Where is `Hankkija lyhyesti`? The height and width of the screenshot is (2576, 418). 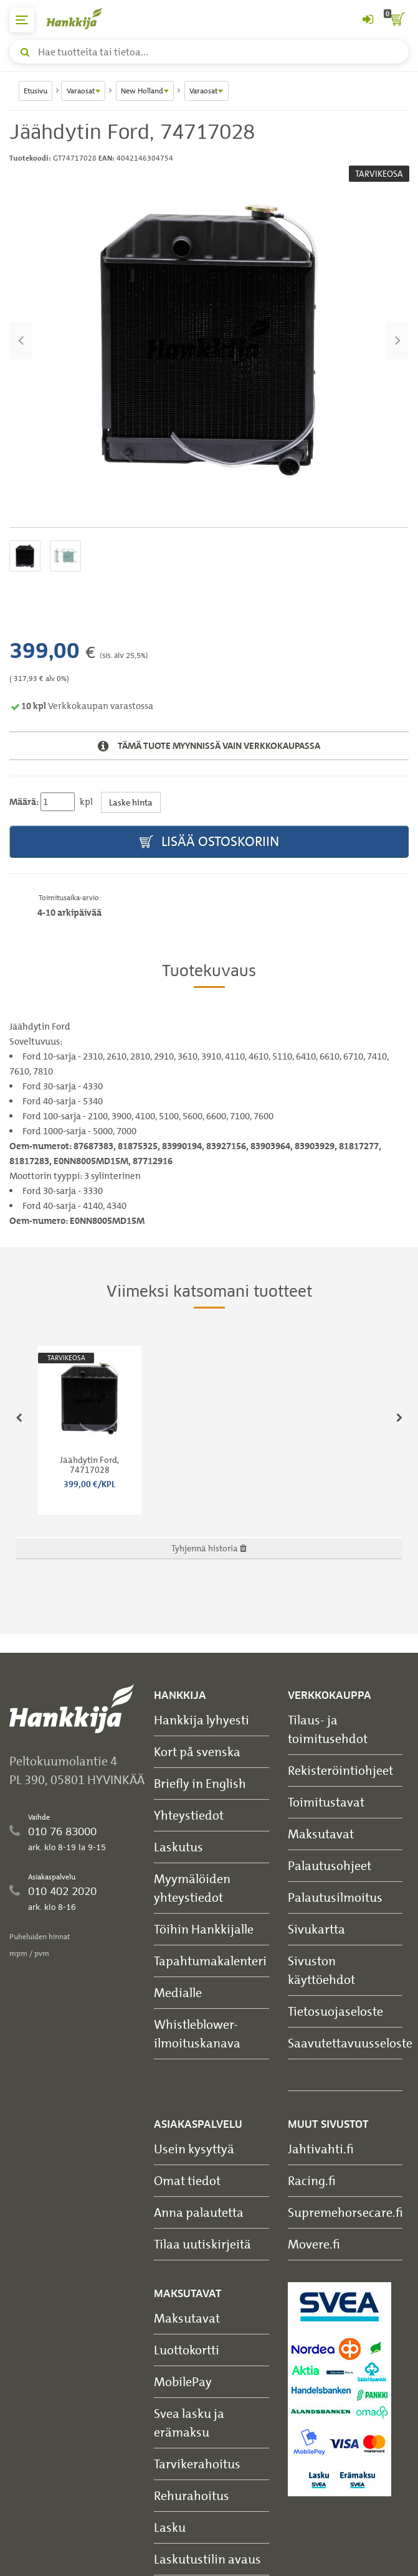 Hankkija lyhyesti is located at coordinates (201, 1719).